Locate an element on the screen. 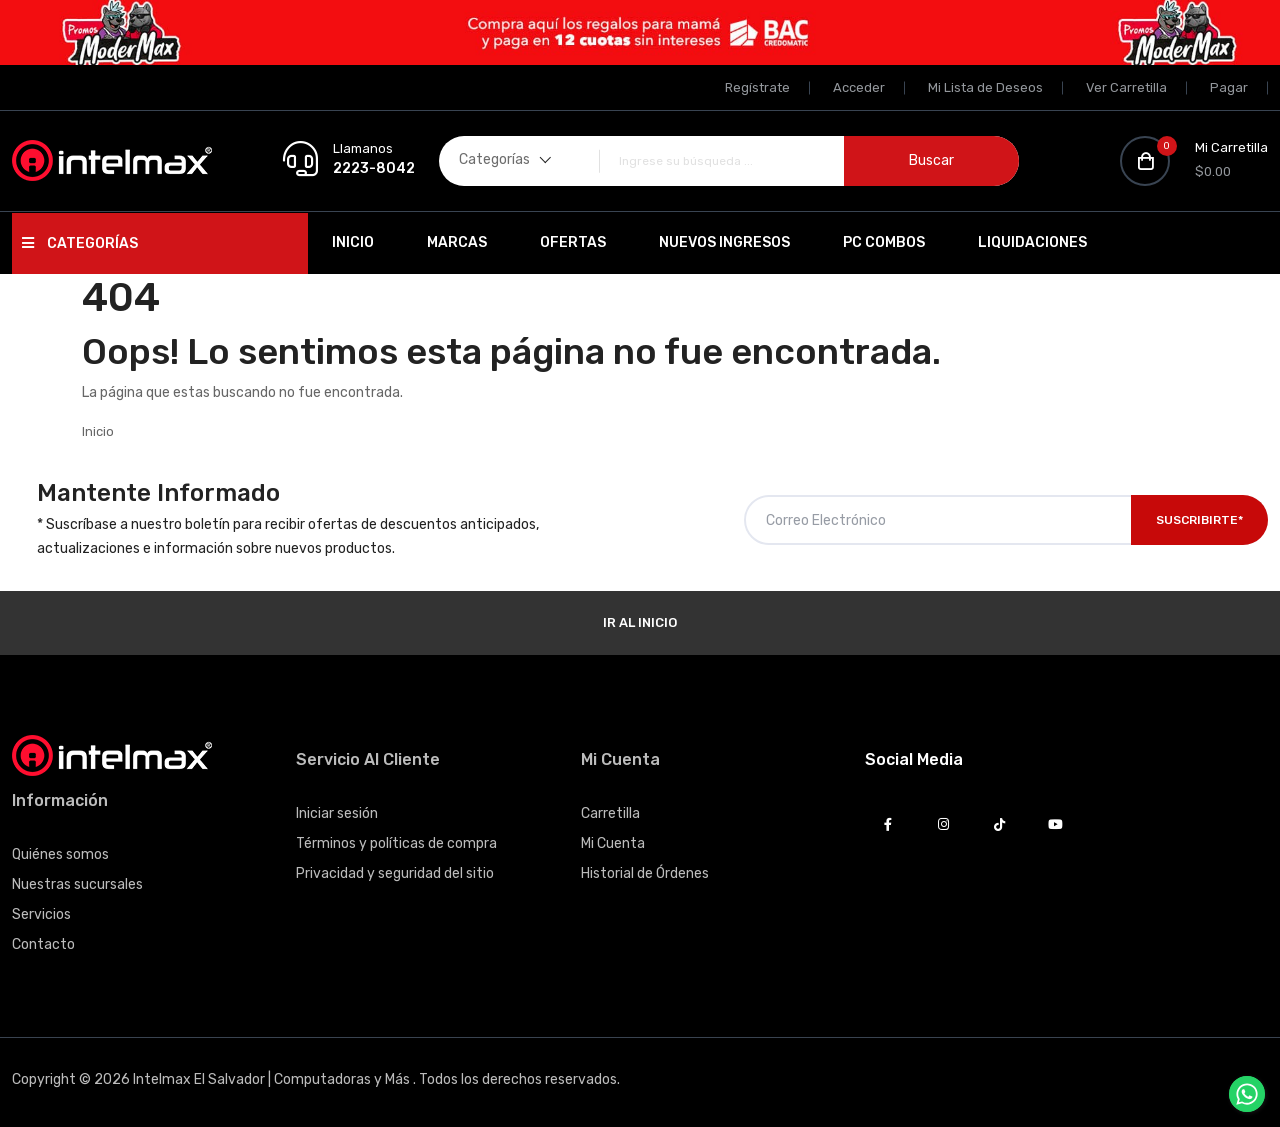 The height and width of the screenshot is (1127, 1280). Marcas is located at coordinates (457, 242).